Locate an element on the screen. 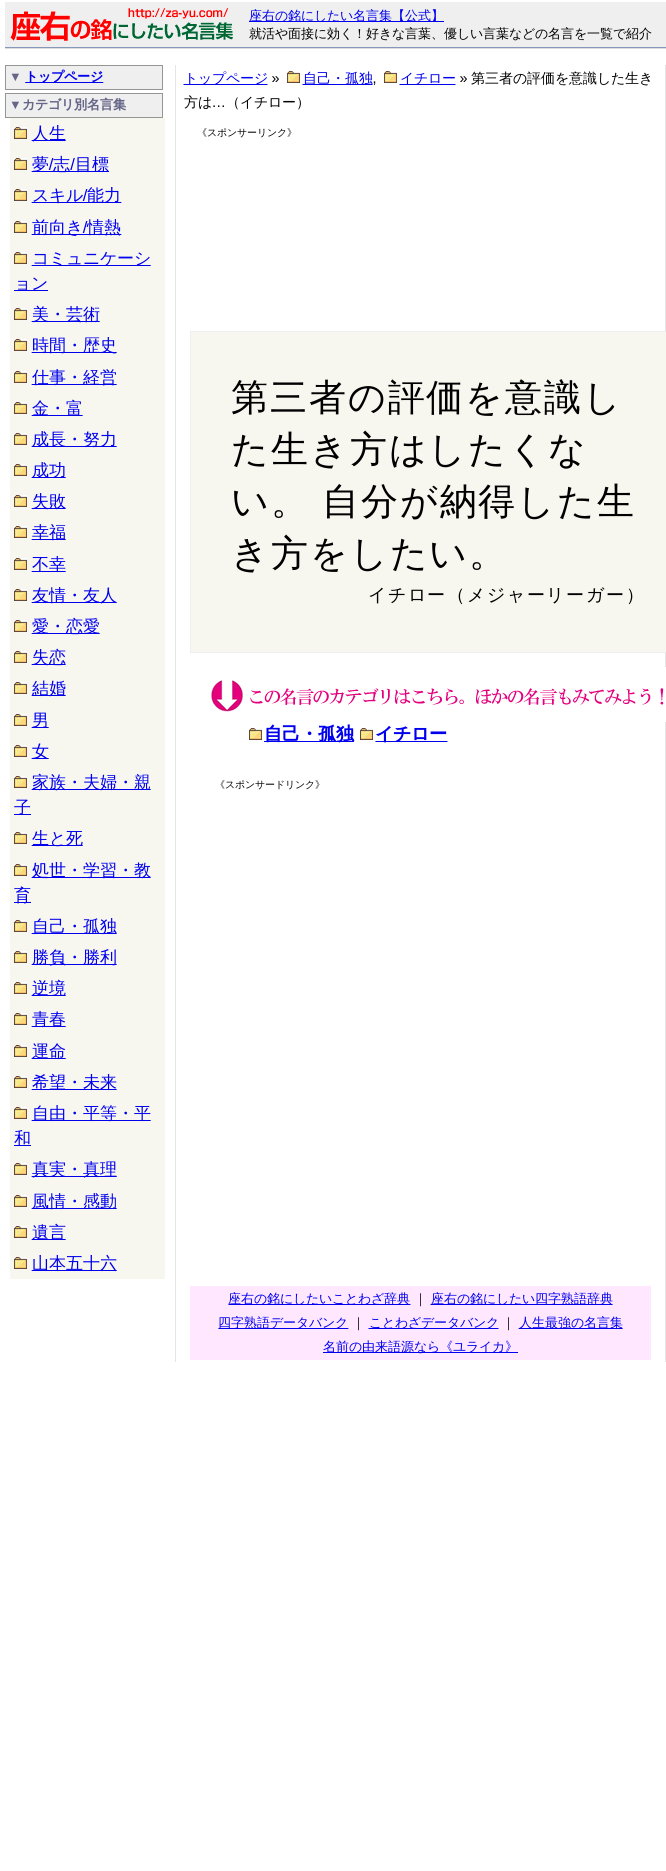 Image resolution: width=666 pixels, height=1871 pixels. スキル/能力 is located at coordinates (77, 195).